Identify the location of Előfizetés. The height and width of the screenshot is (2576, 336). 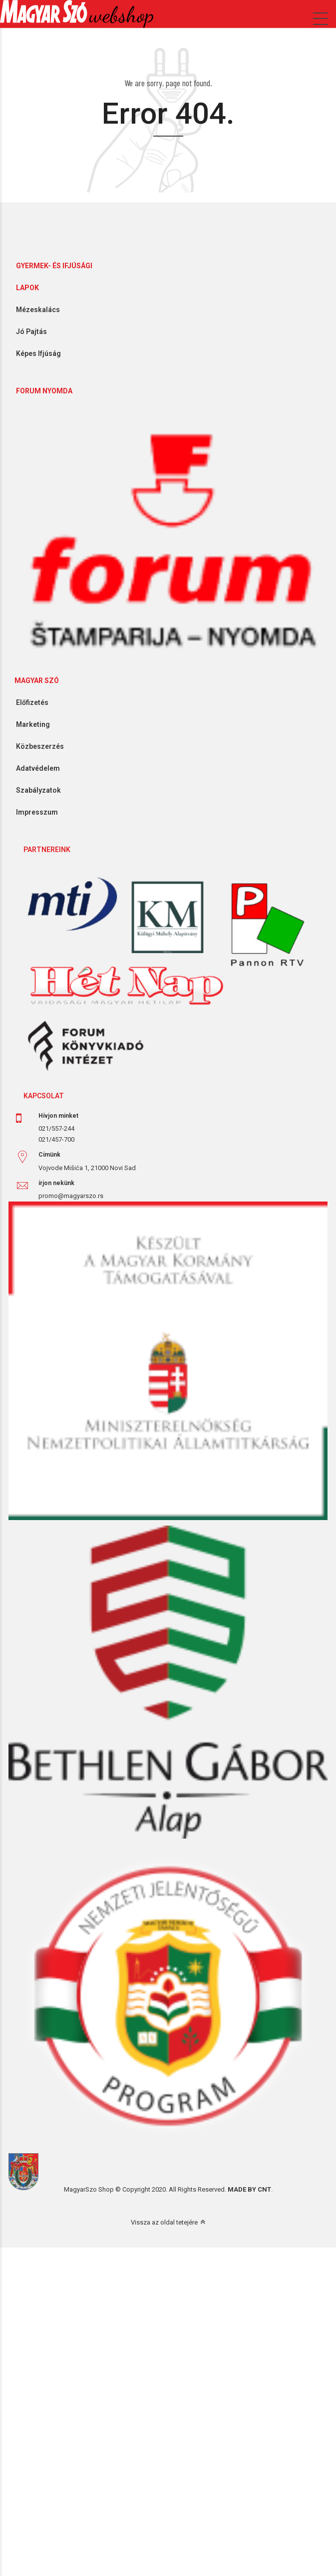
(28, 702).